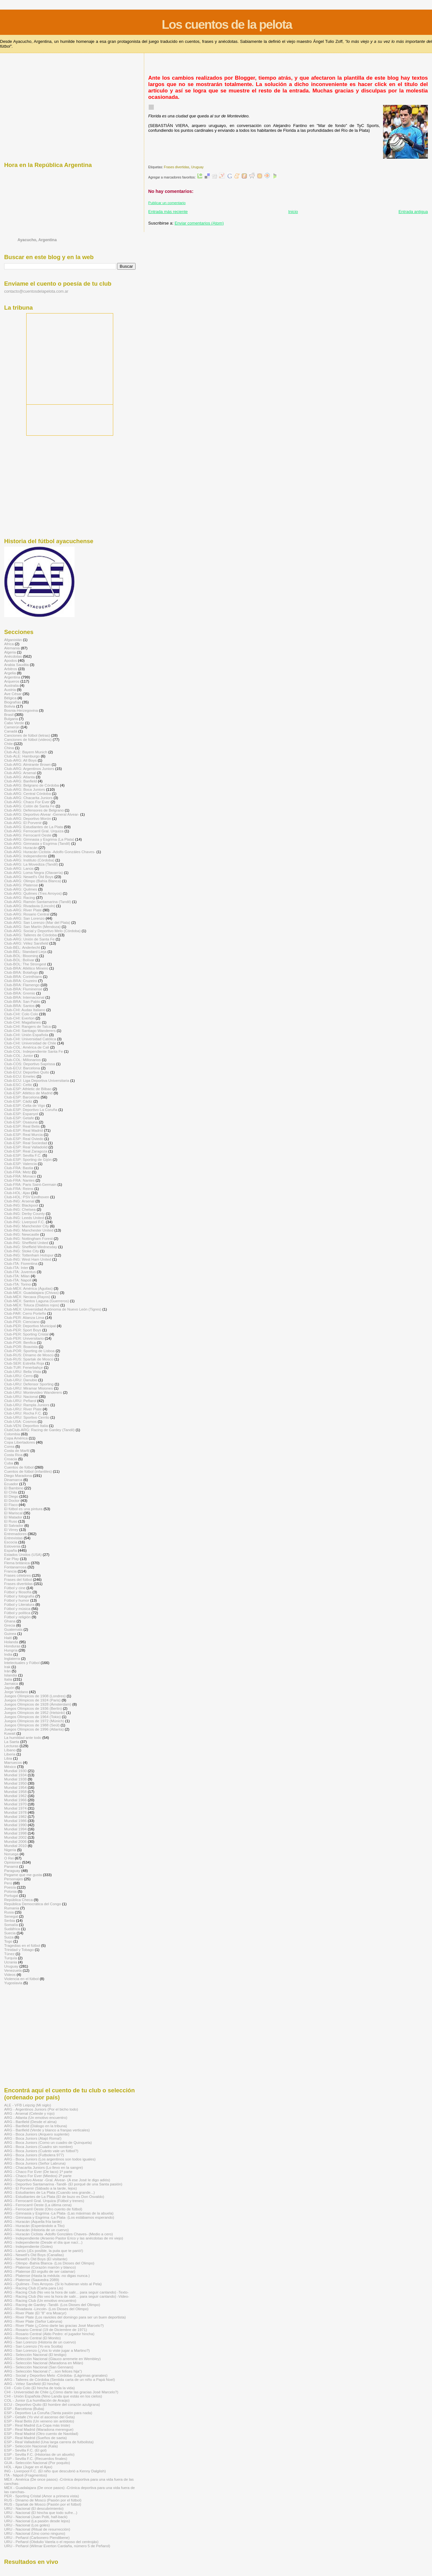 Image resolution: width=432 pixels, height=2576 pixels. Describe the element at coordinates (15, 1787) in the screenshot. I see `Mundial 1954` at that location.